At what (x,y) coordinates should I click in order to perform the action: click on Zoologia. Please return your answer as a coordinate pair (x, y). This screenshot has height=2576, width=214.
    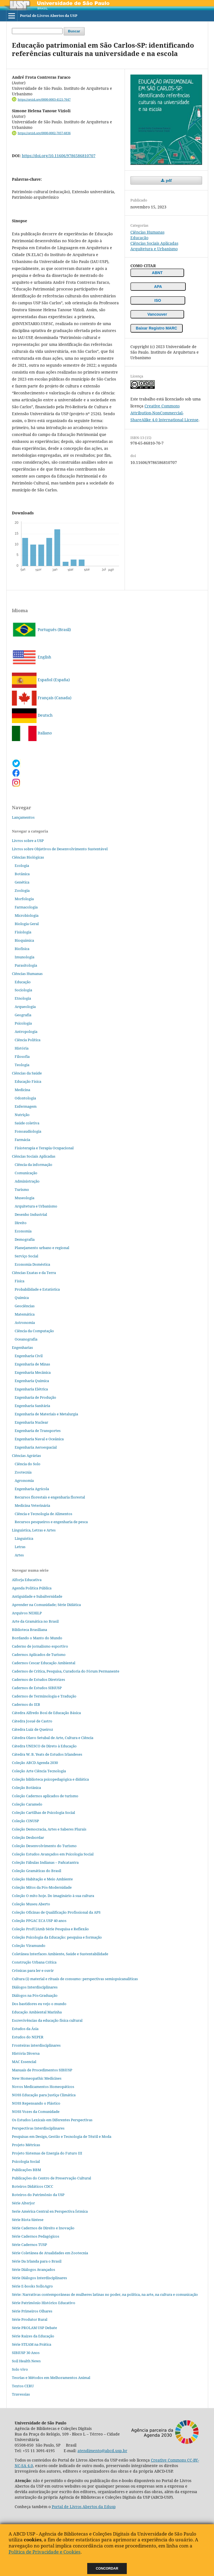
    Looking at the image, I should click on (22, 890).